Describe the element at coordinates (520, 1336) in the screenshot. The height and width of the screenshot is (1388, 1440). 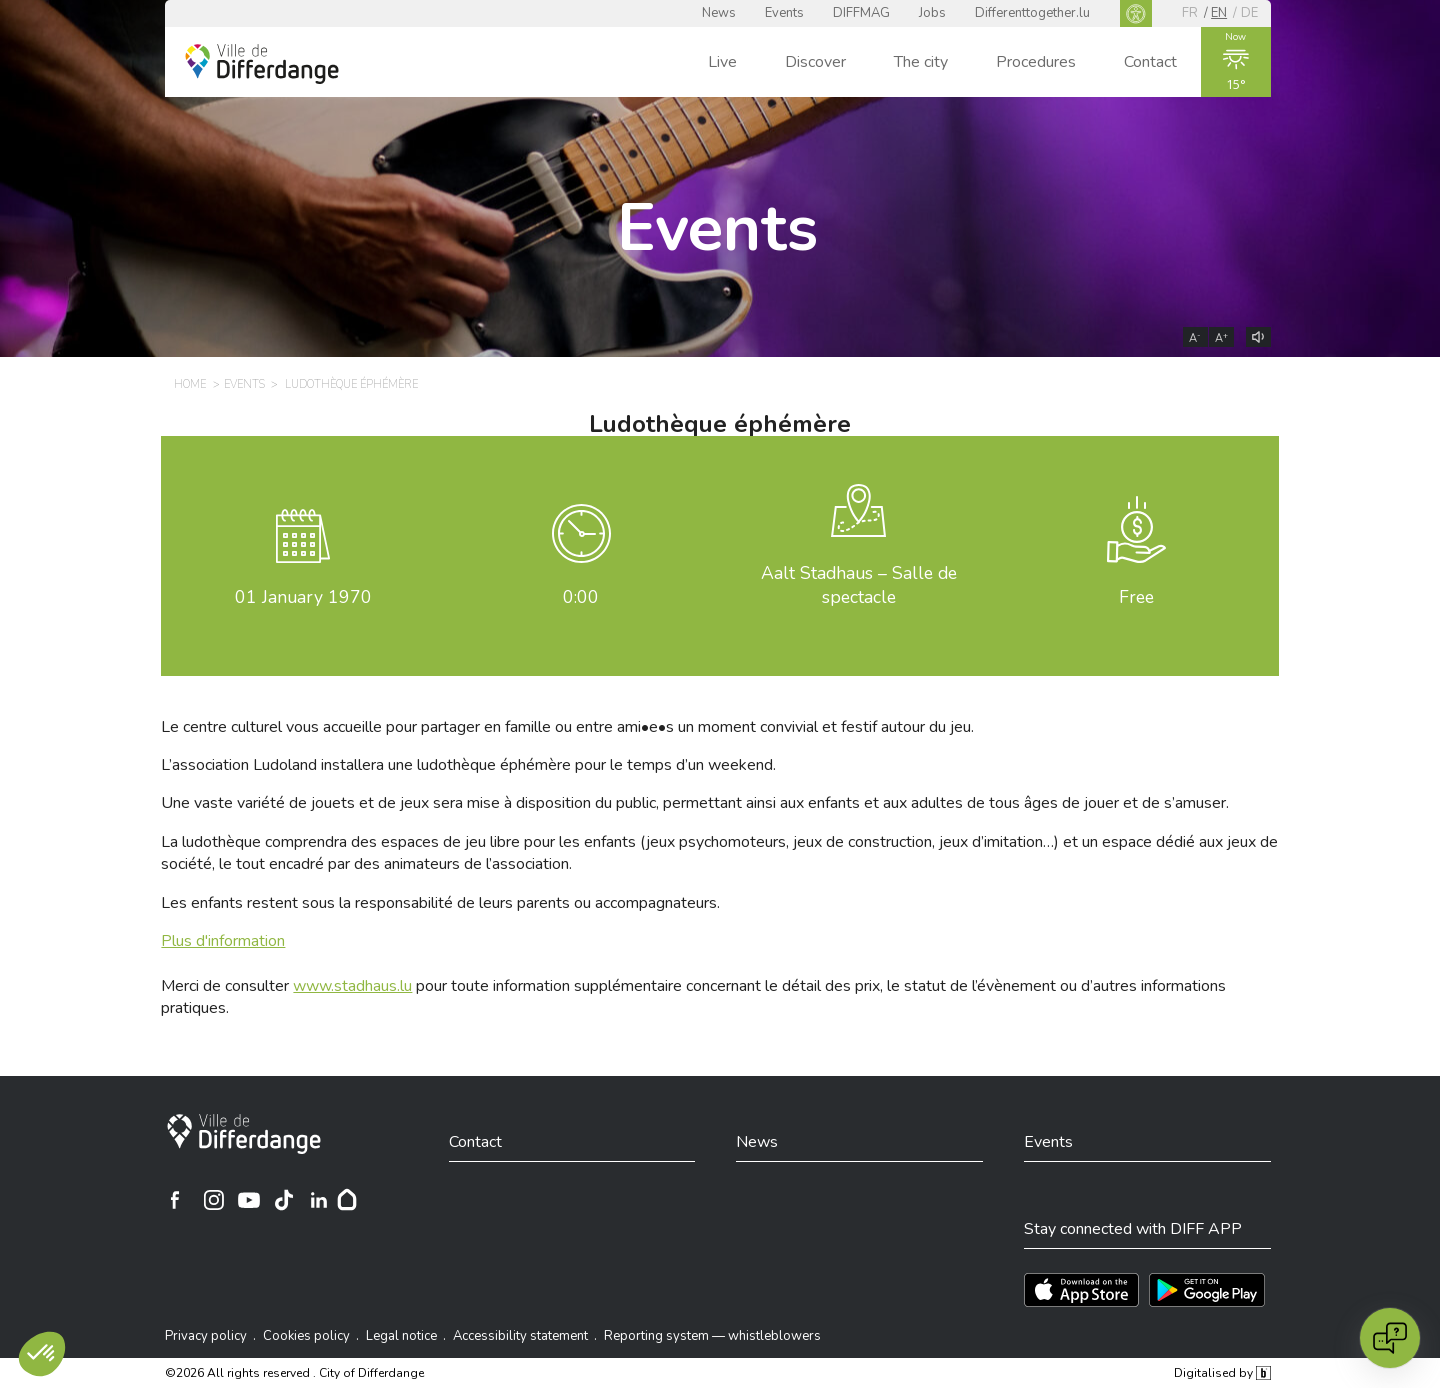
I see `Accessibility statement` at that location.